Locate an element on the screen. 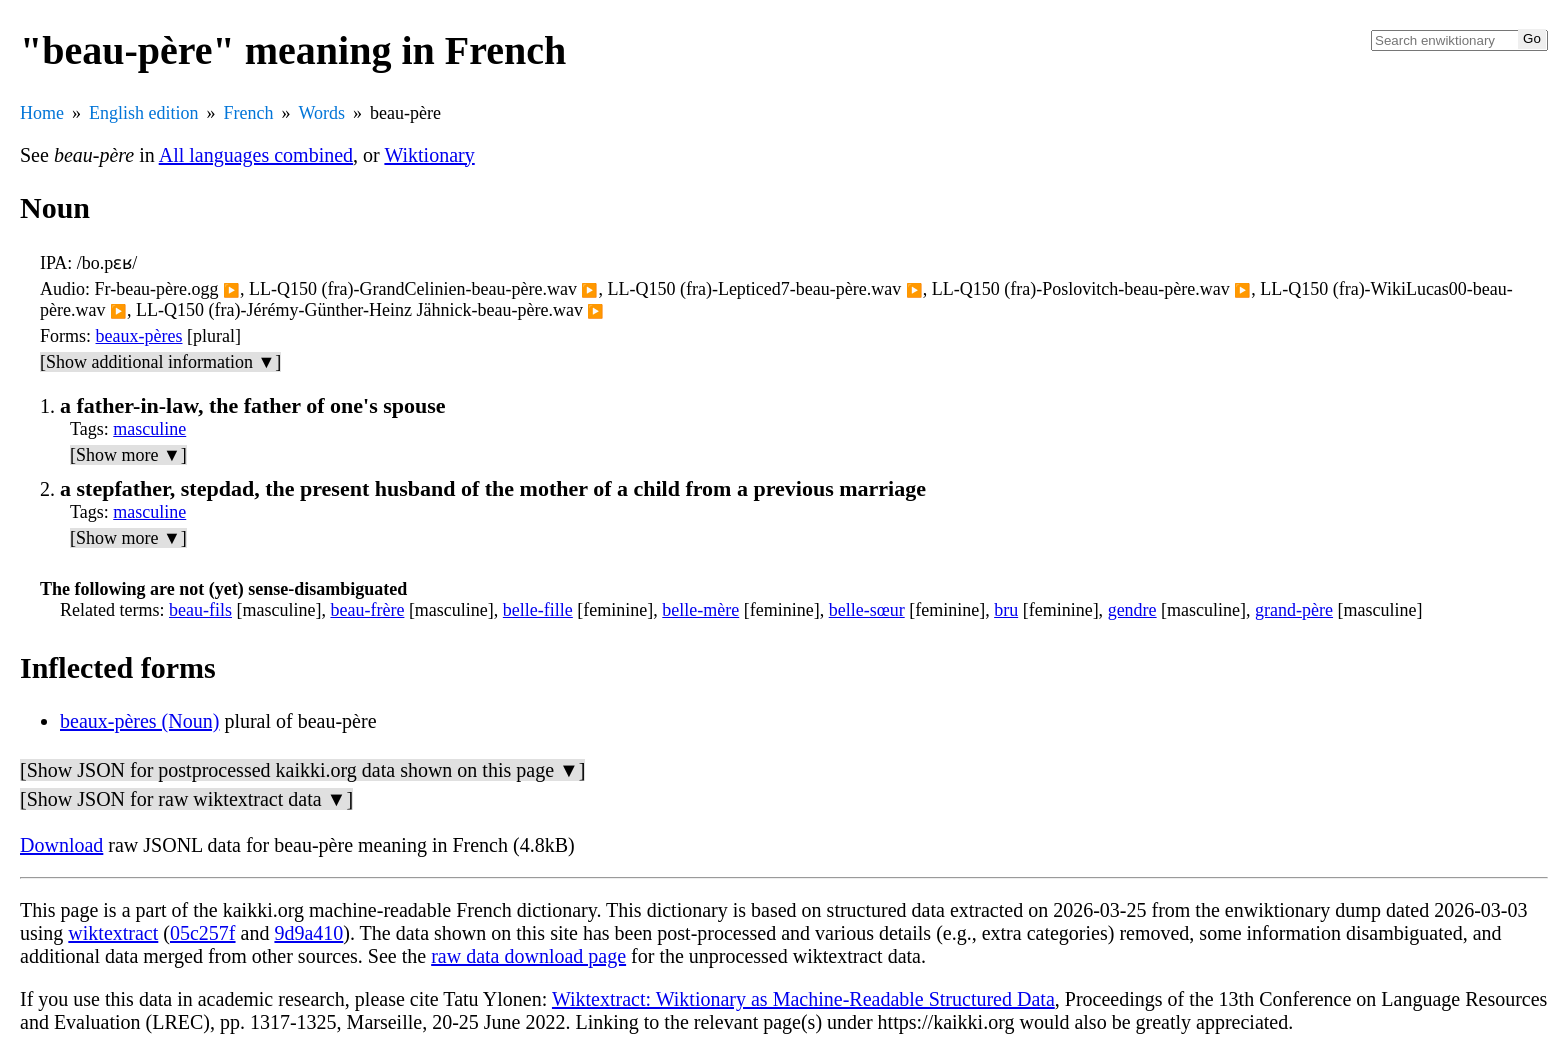  beaux-pères (Noun) is located at coordinates (139, 721).